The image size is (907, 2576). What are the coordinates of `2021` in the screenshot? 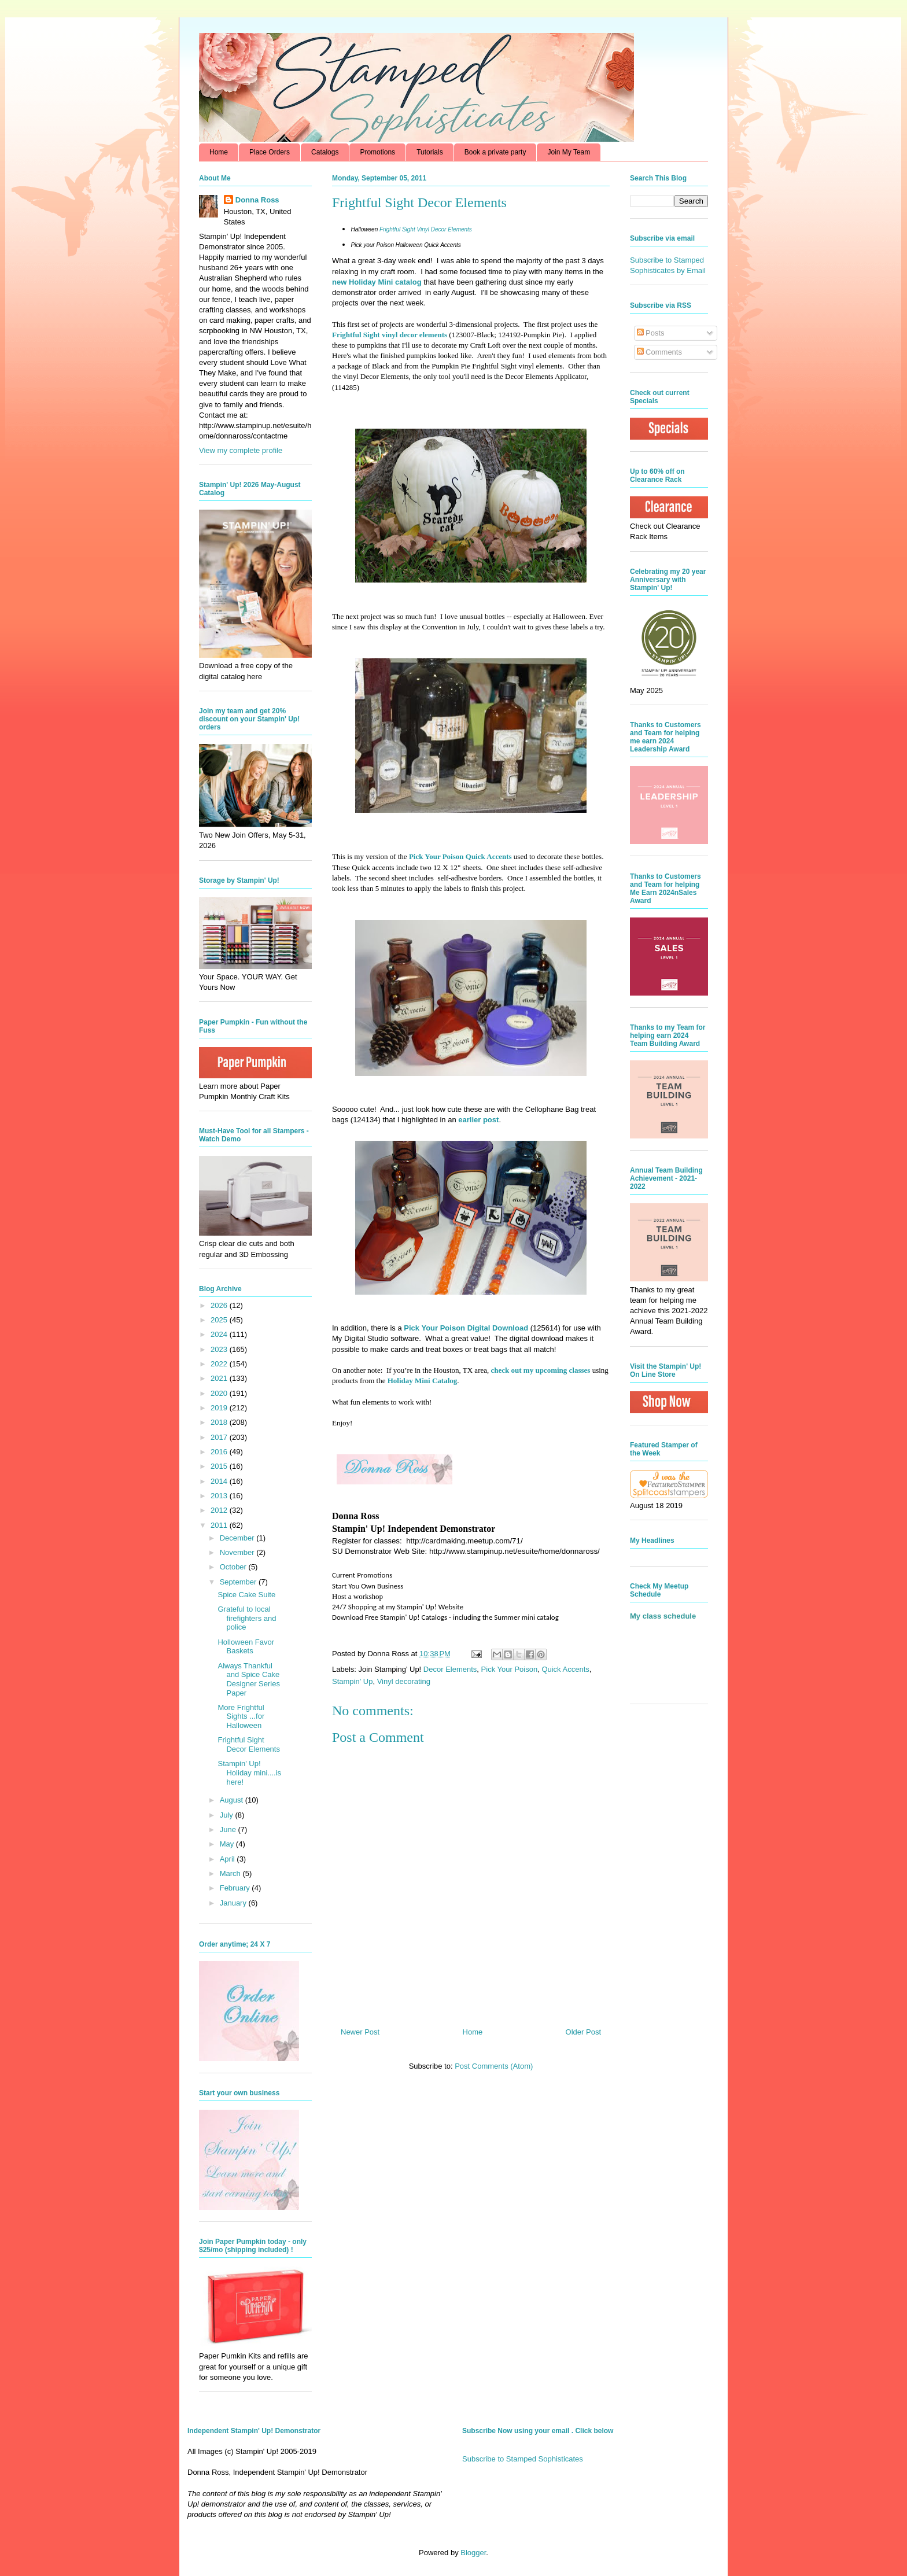 It's located at (220, 1378).